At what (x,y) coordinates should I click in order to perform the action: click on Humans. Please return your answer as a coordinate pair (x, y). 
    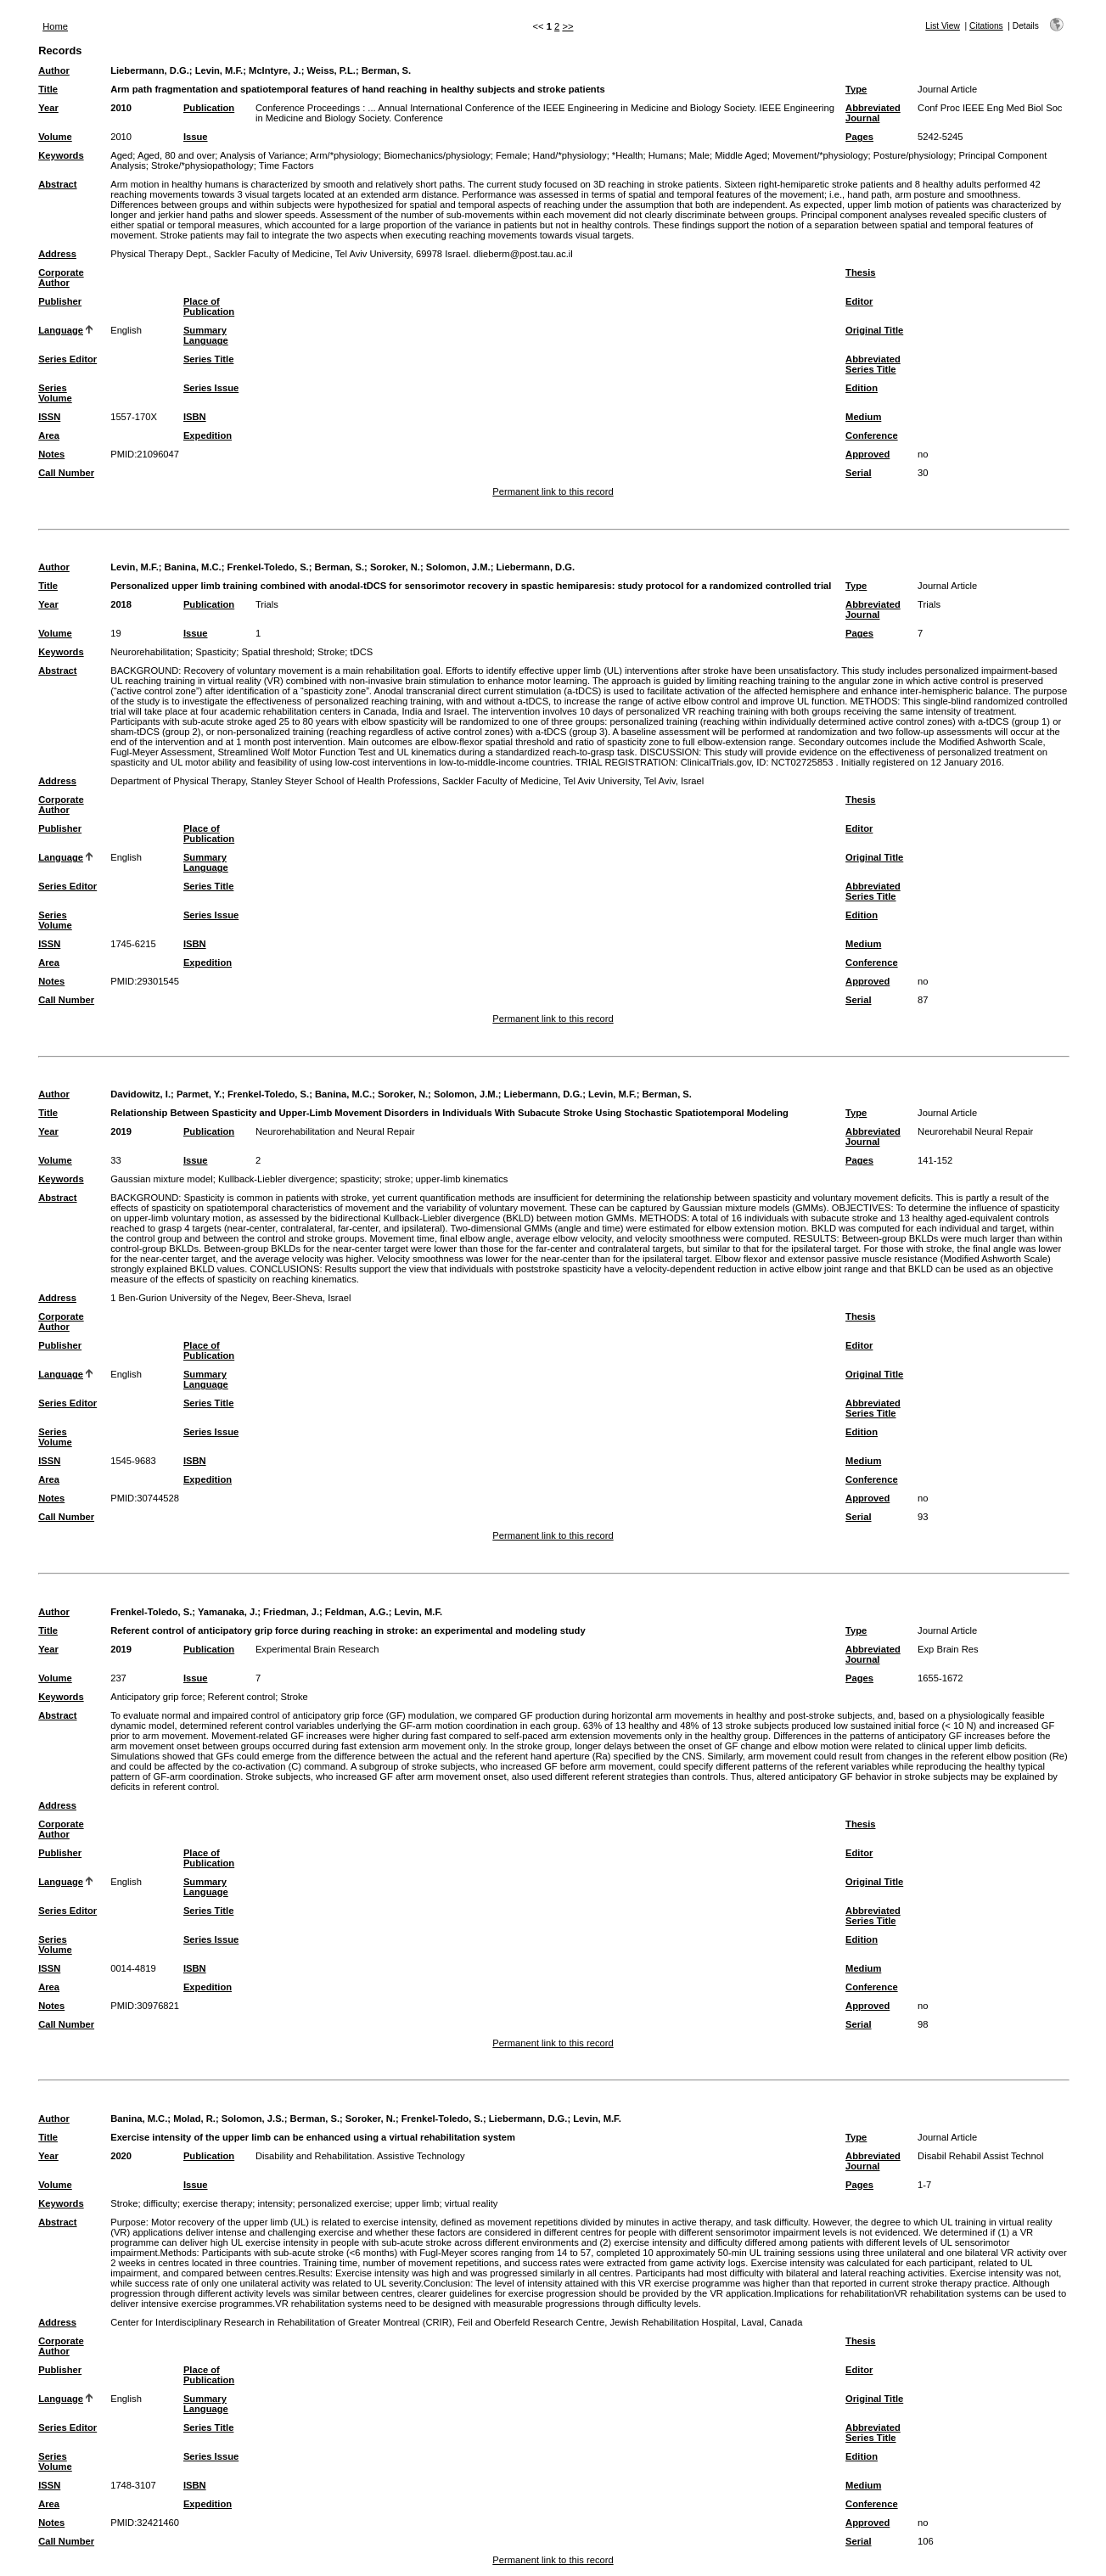
    Looking at the image, I should click on (666, 155).